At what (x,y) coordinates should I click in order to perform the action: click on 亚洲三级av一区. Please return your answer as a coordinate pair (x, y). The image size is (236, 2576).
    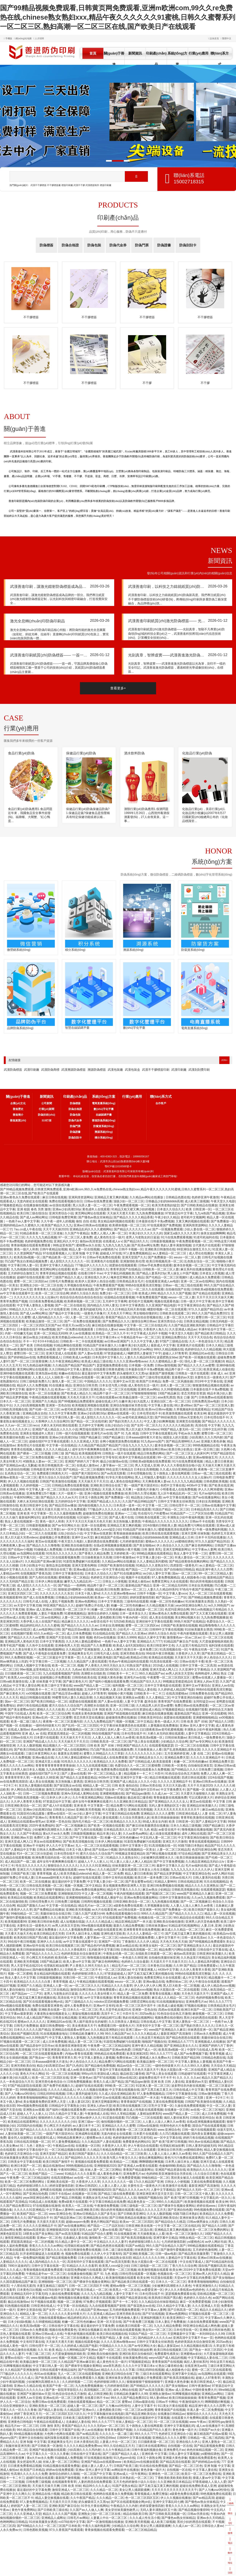
    Looking at the image, I should click on (136, 2029).